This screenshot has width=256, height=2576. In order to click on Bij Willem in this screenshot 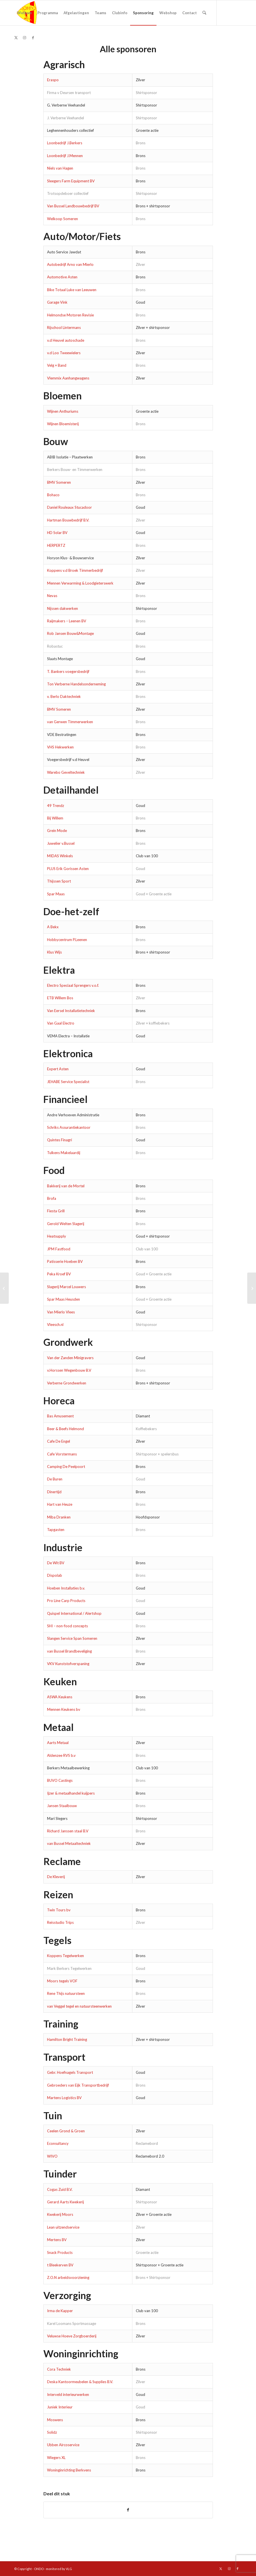, I will do `click(55, 818)`.